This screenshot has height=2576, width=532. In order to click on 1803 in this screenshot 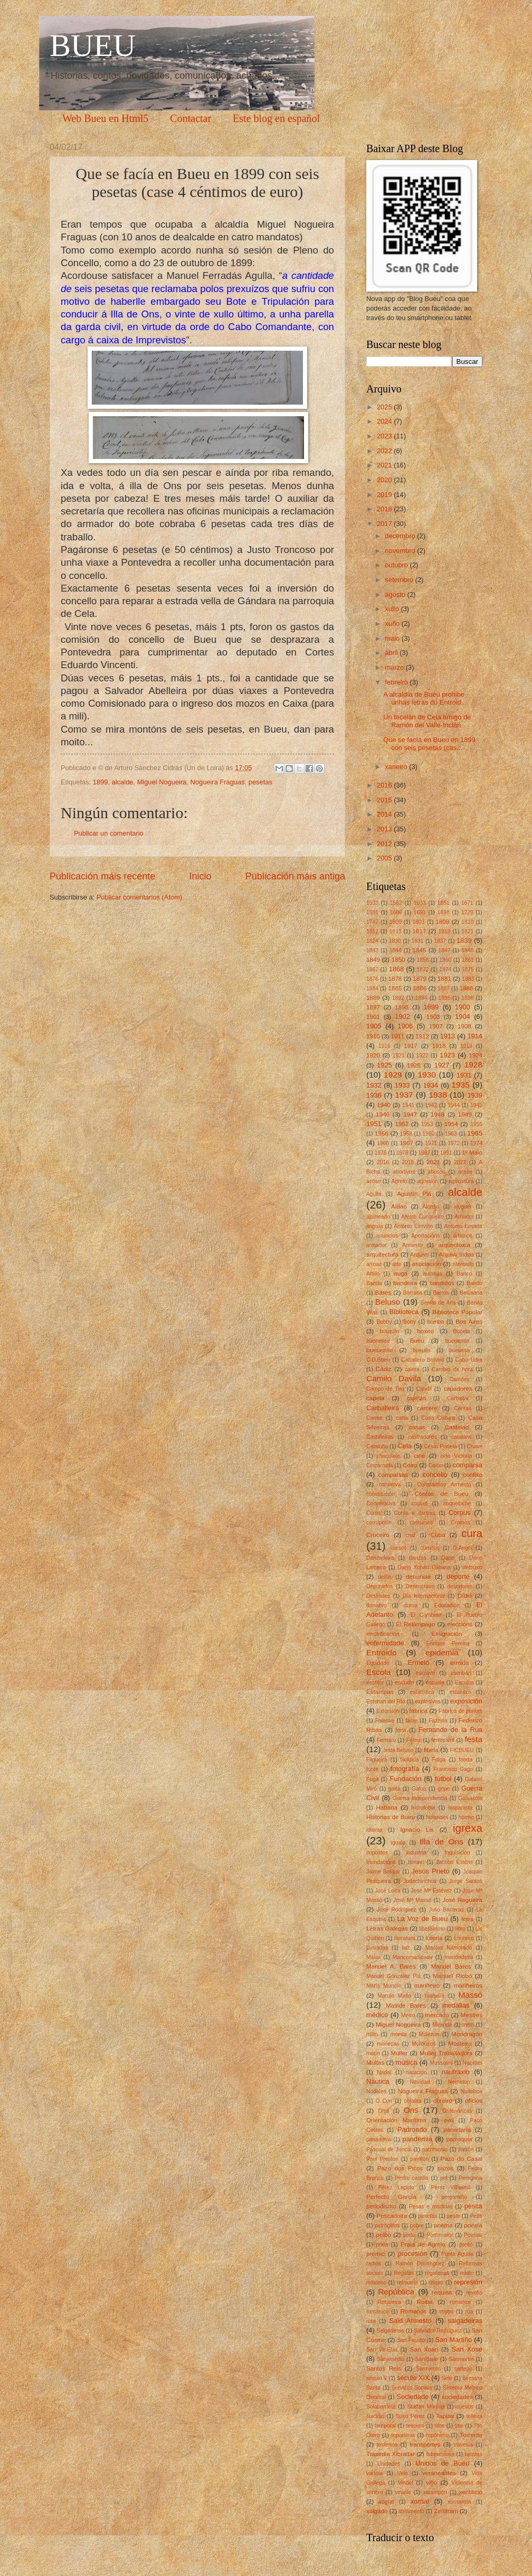, I will do `click(419, 922)`.